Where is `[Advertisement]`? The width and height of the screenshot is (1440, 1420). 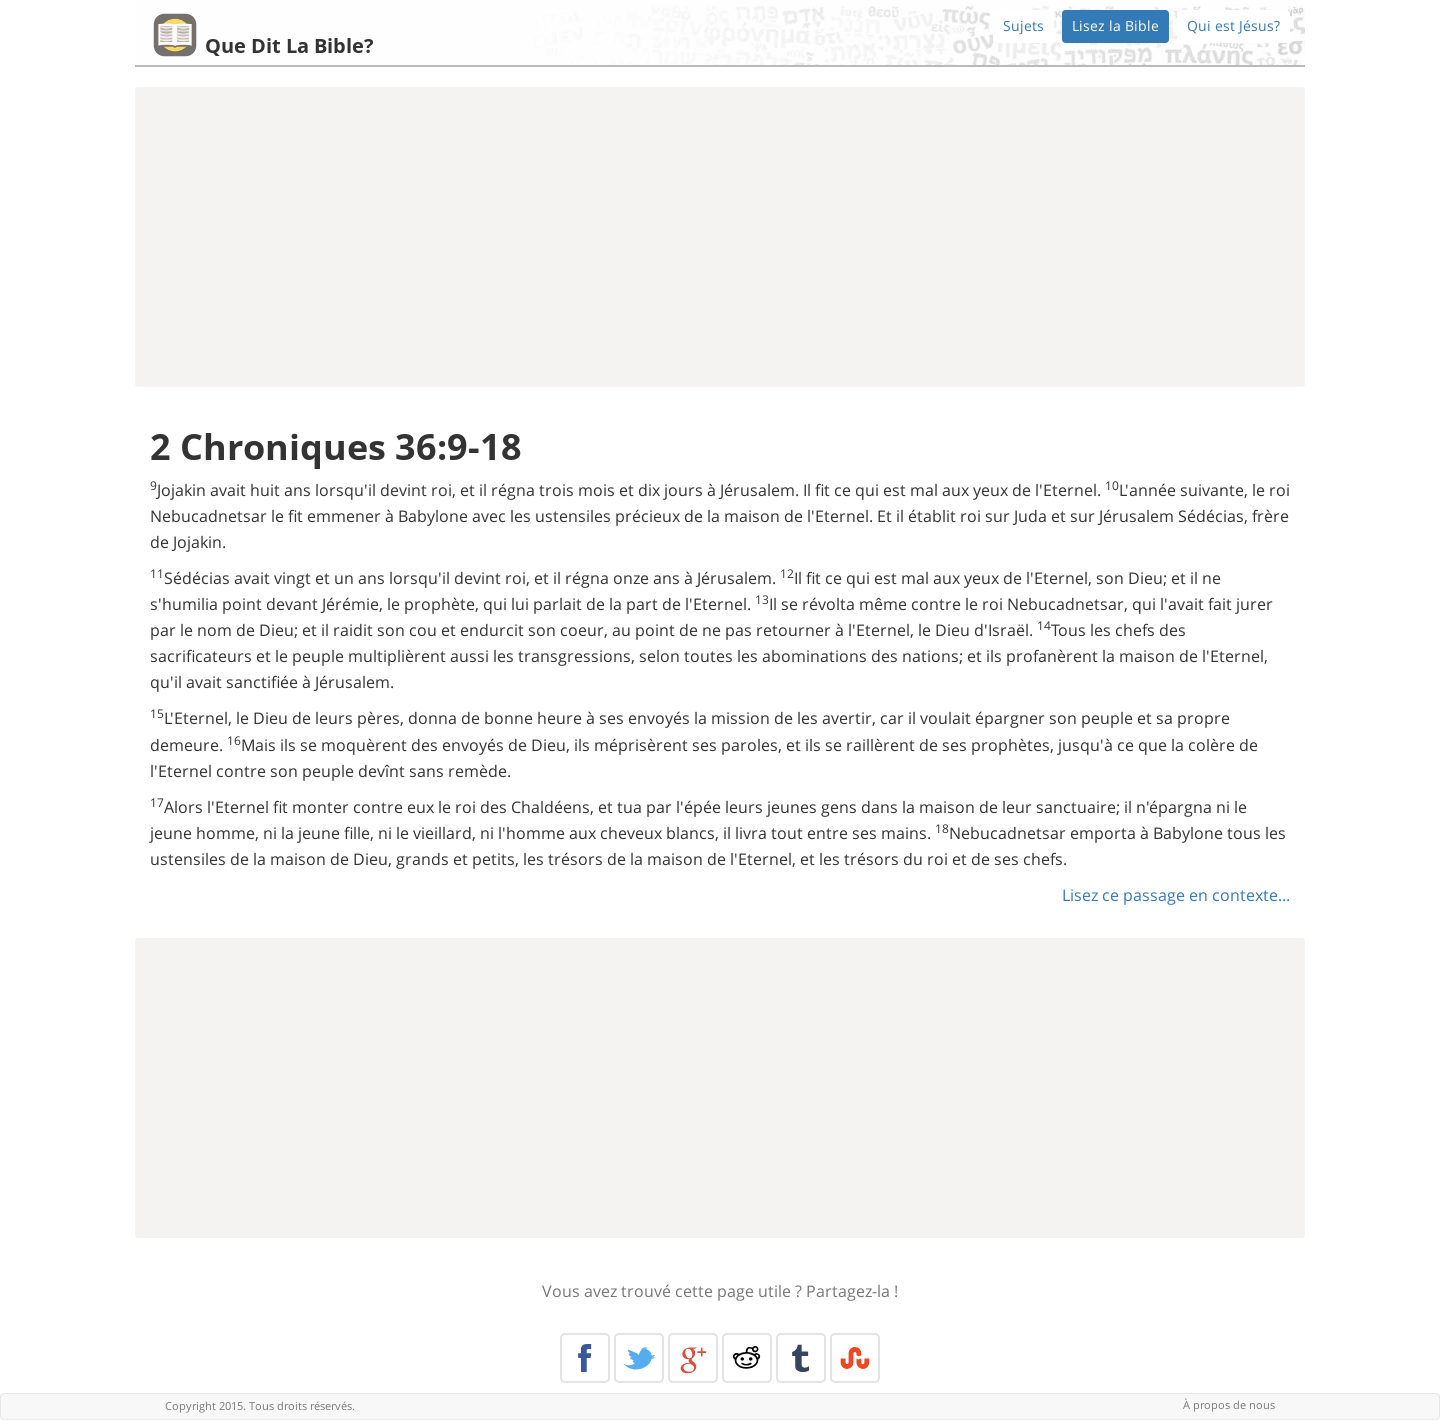
[Advertisement] is located at coordinates (720, 237).